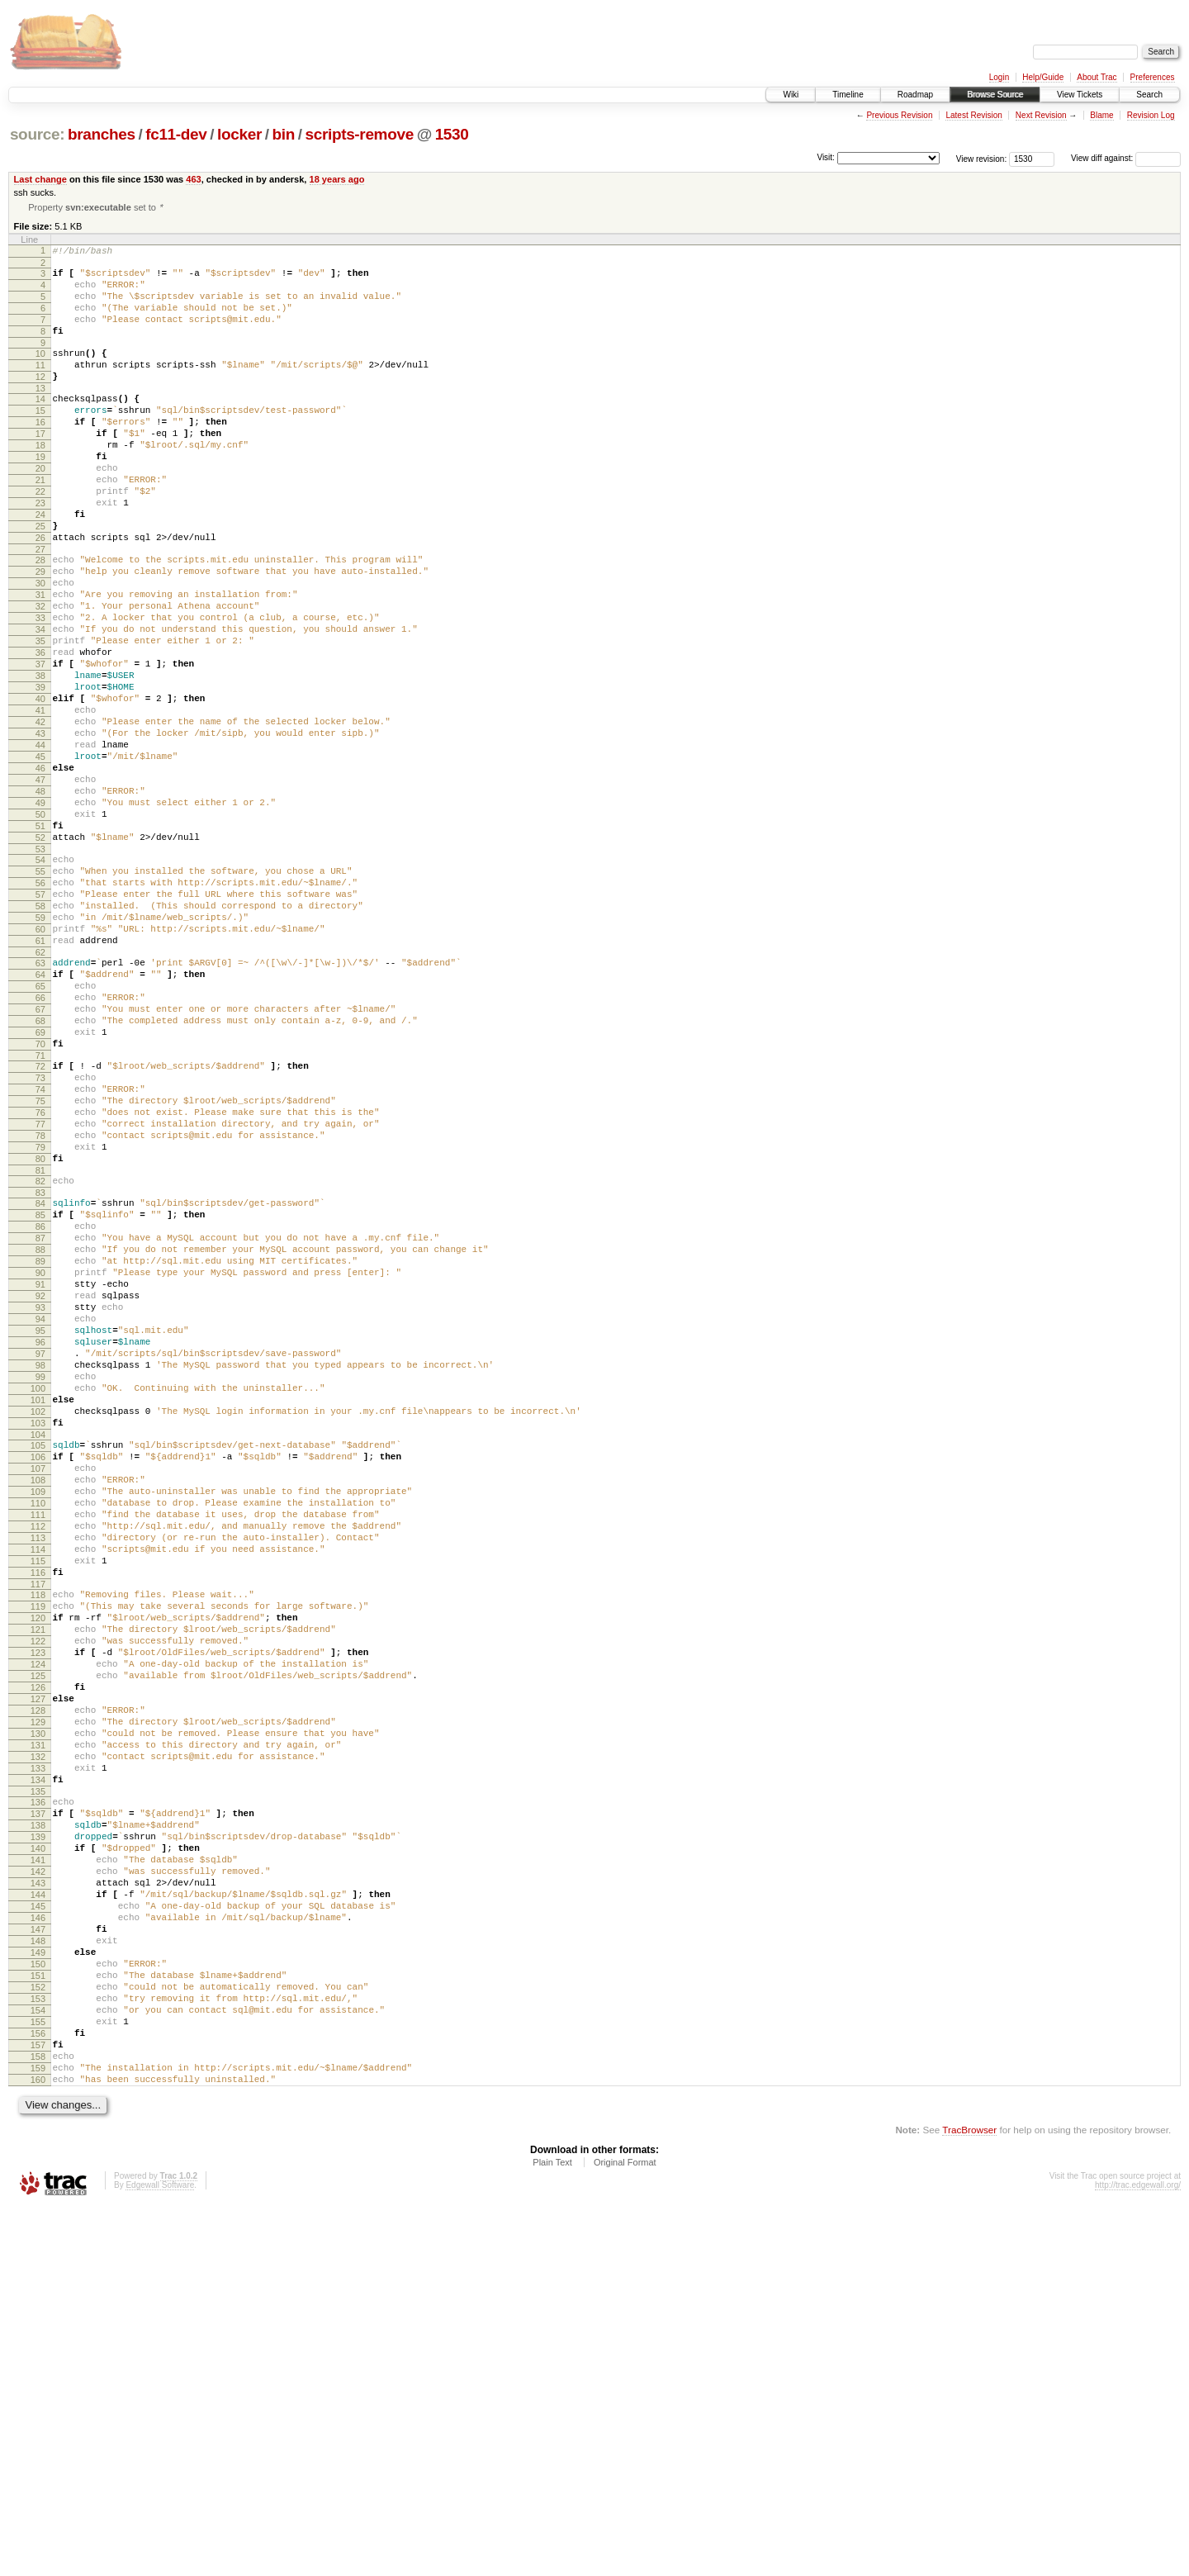 This screenshot has width=1189, height=2576. Describe the element at coordinates (40, 731) in the screenshot. I see `36` at that location.